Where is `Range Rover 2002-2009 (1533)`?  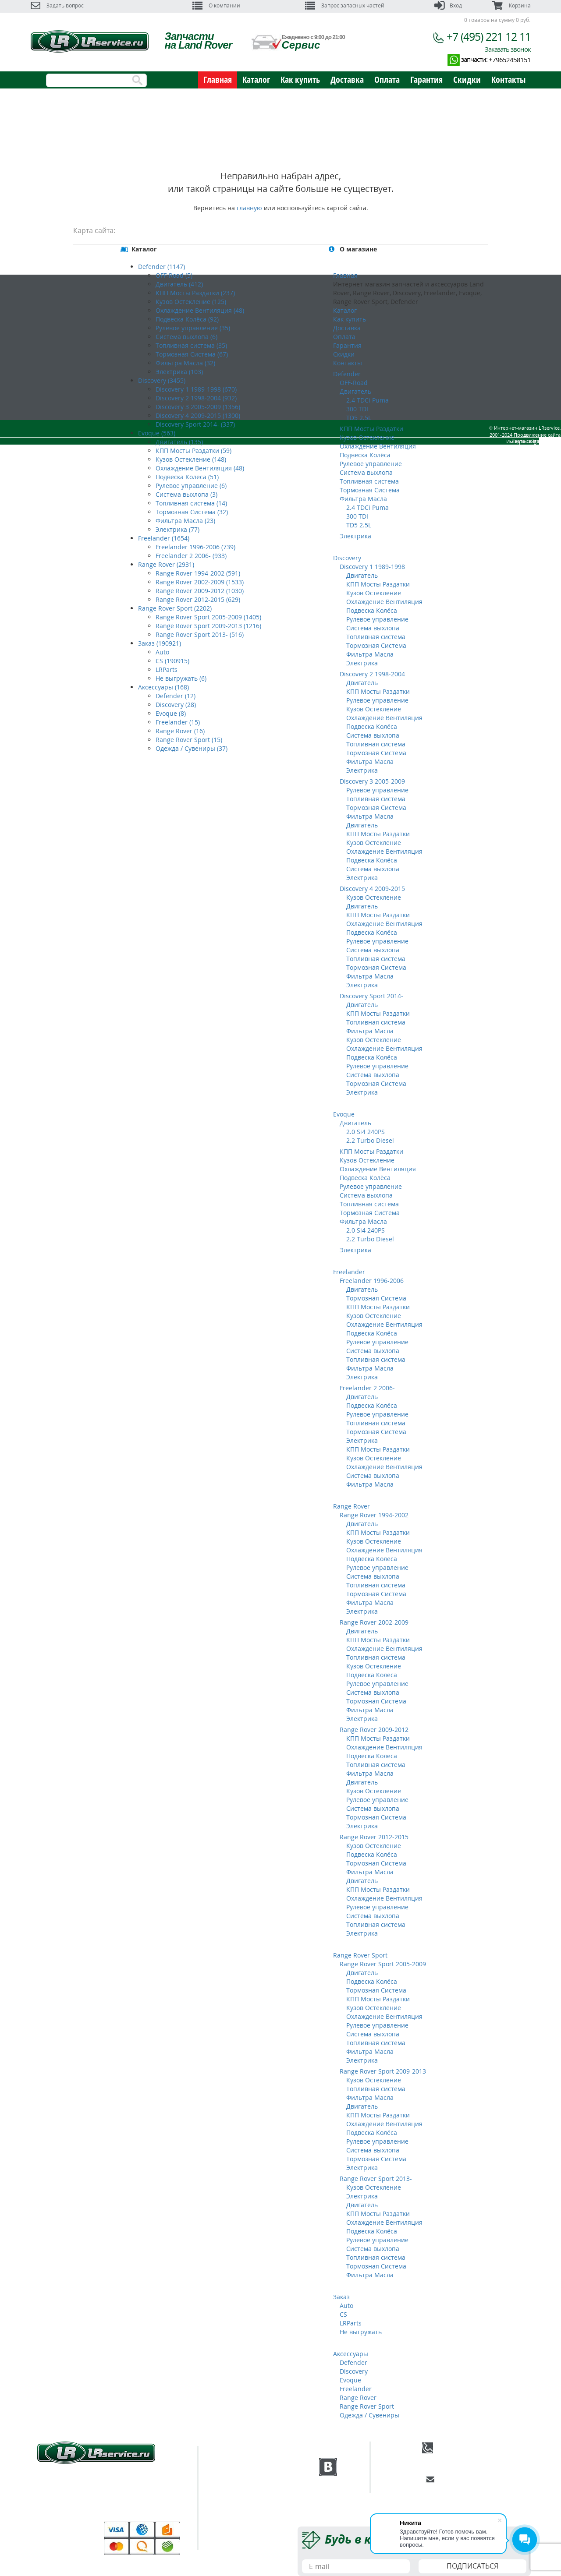 Range Rover 2002-2009 (1533) is located at coordinates (200, 582).